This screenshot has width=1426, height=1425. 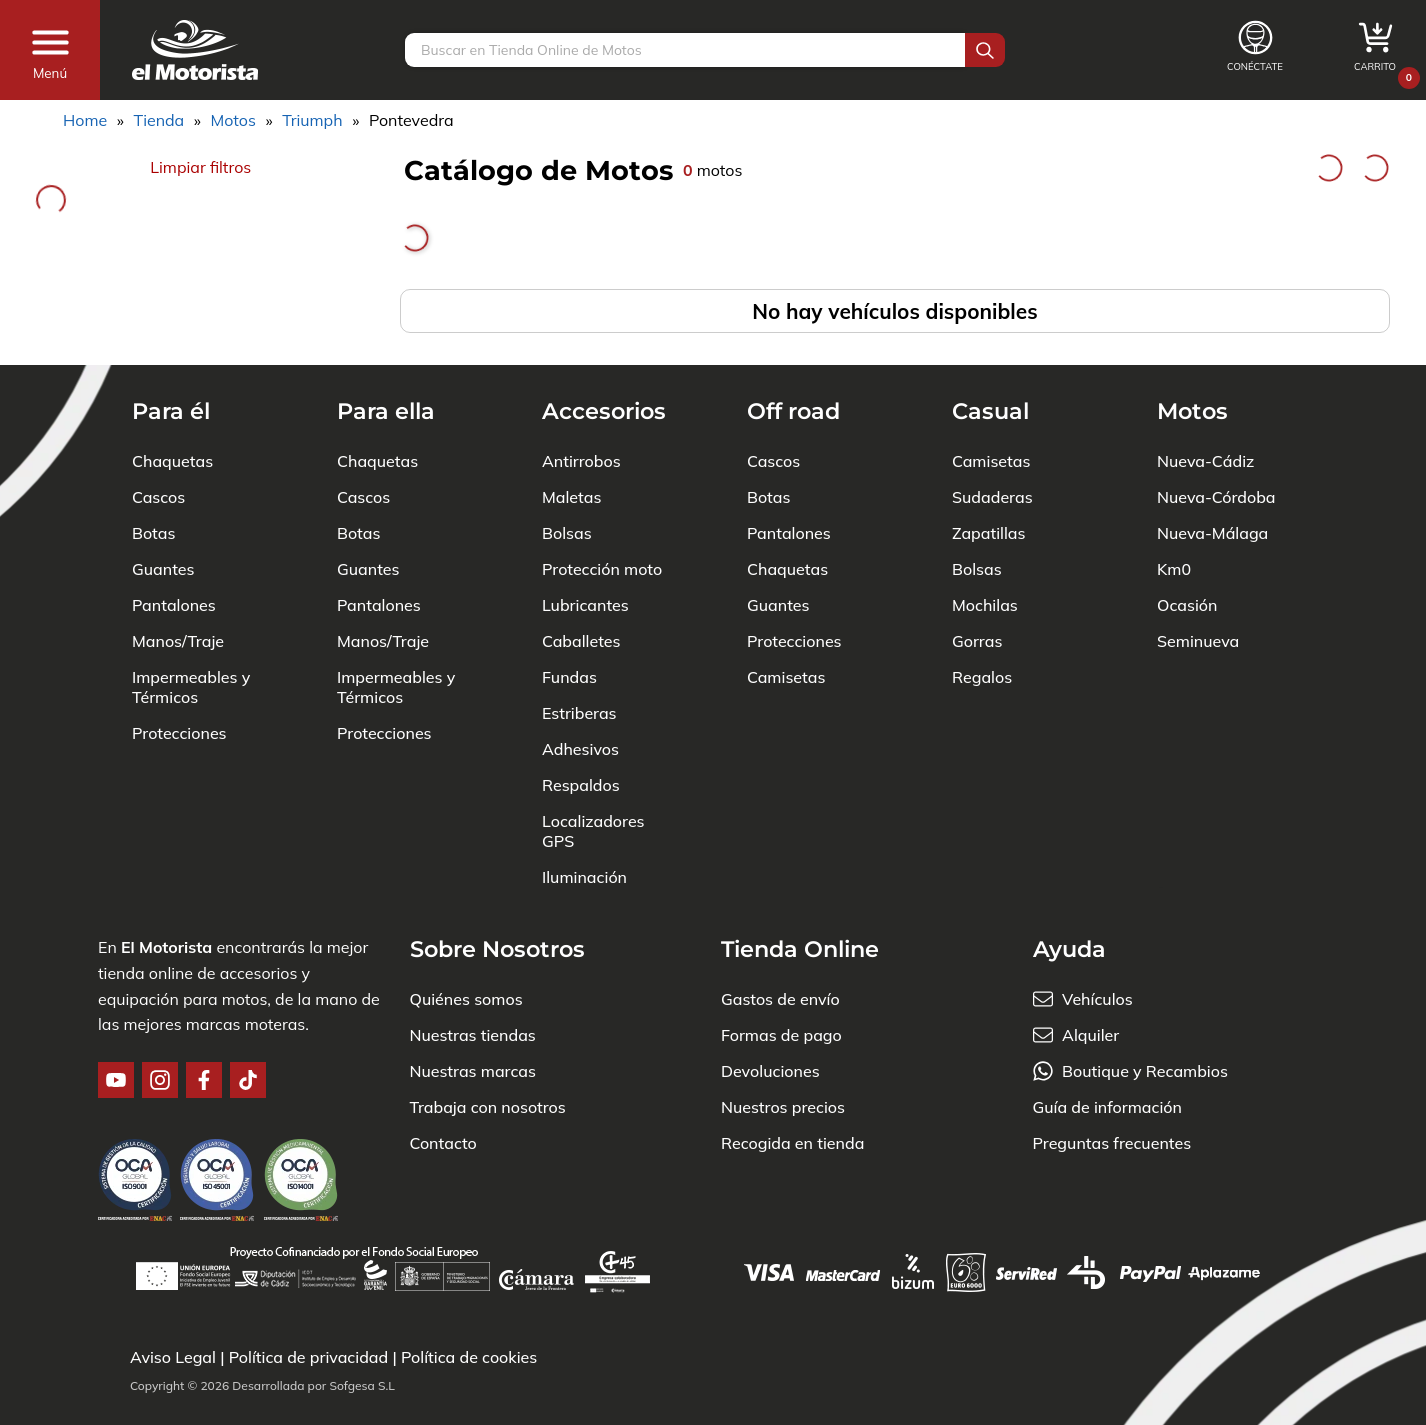 I want to click on Devoluciones, so click(x=770, y=1071).